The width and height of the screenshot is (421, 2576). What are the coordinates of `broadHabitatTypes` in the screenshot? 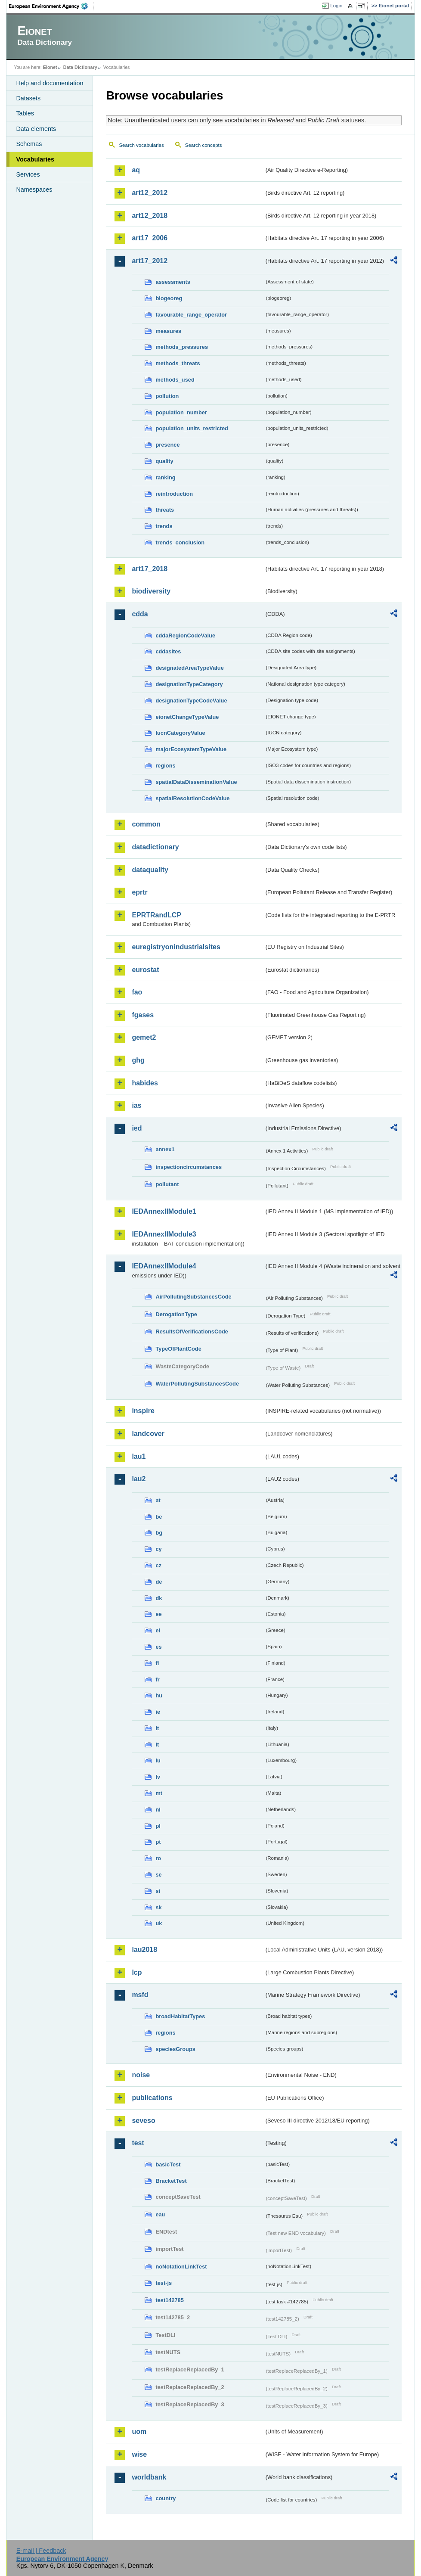 It's located at (180, 2016).